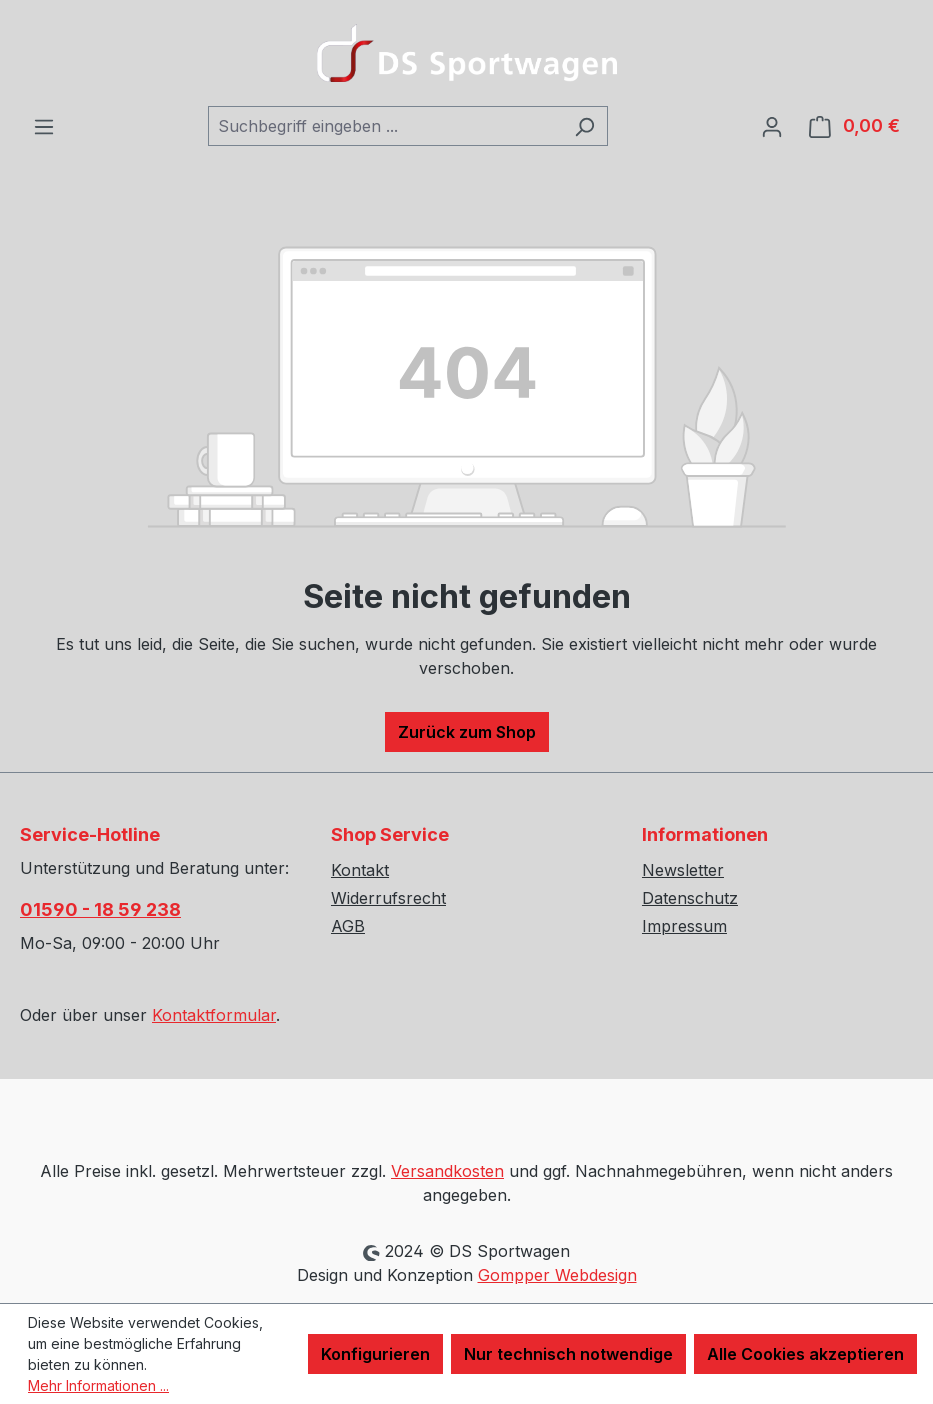 Image resolution: width=933 pixels, height=1404 pixels. Describe the element at coordinates (385, 126) in the screenshot. I see `[combobox]` at that location.